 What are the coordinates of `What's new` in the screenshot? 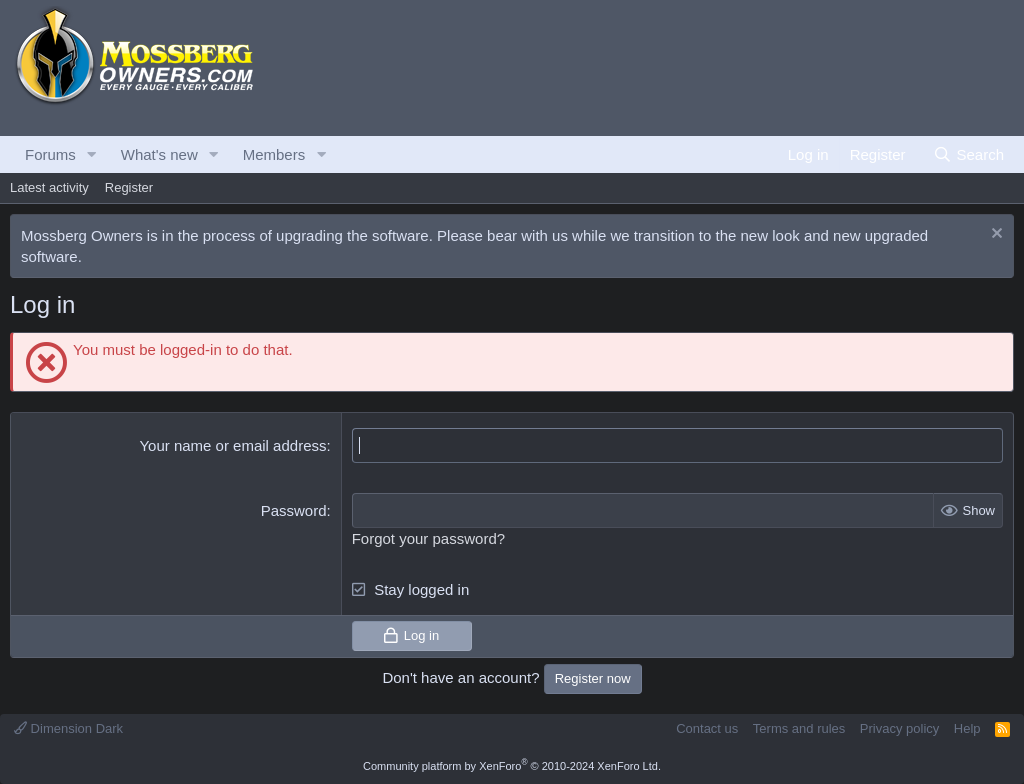 It's located at (159, 154).